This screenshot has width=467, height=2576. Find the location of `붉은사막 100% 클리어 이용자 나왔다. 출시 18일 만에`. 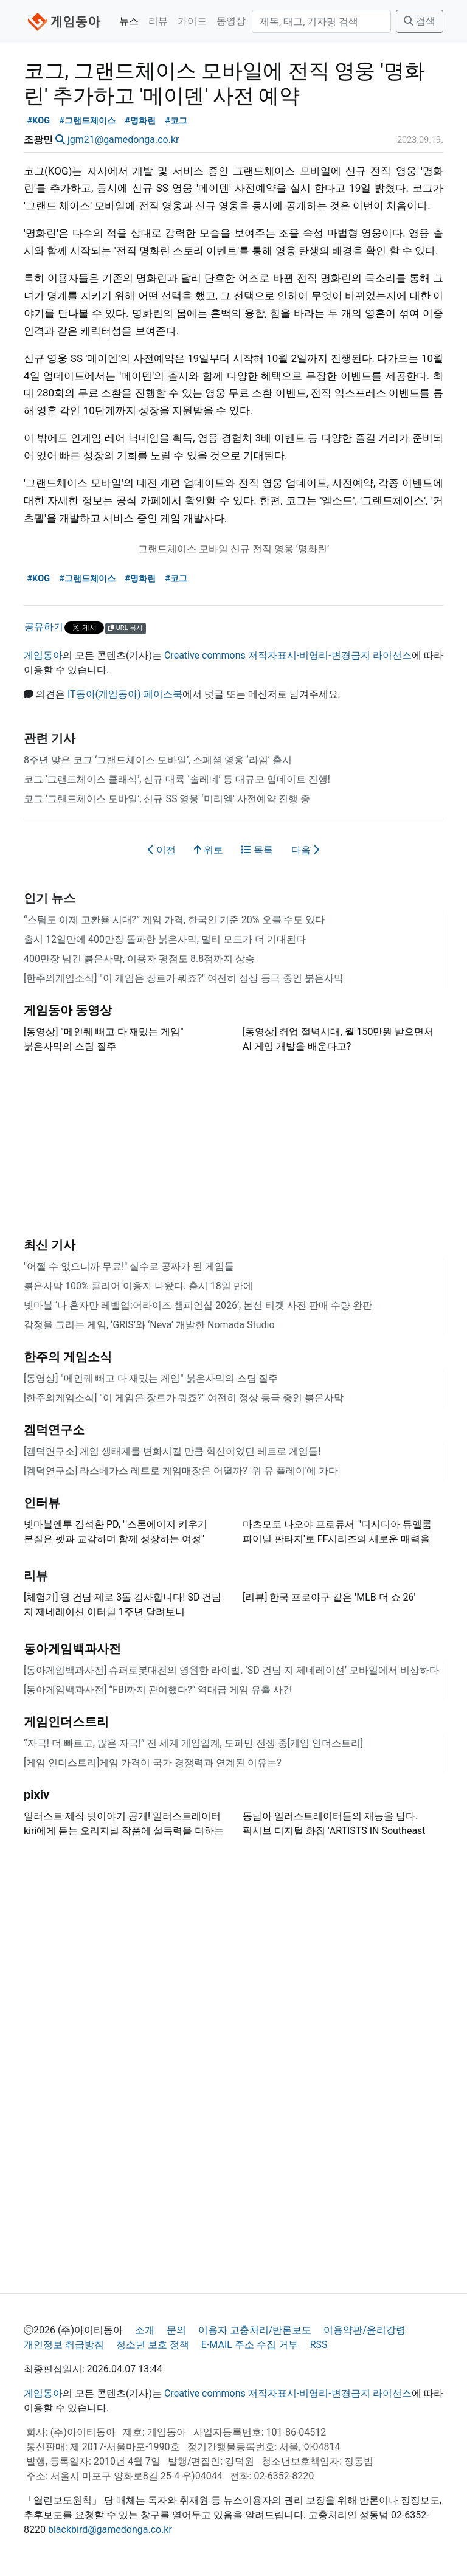

붉은사막 100% 클리어 이용자 나왔다. 출시 18일 만에 is located at coordinates (138, 1286).